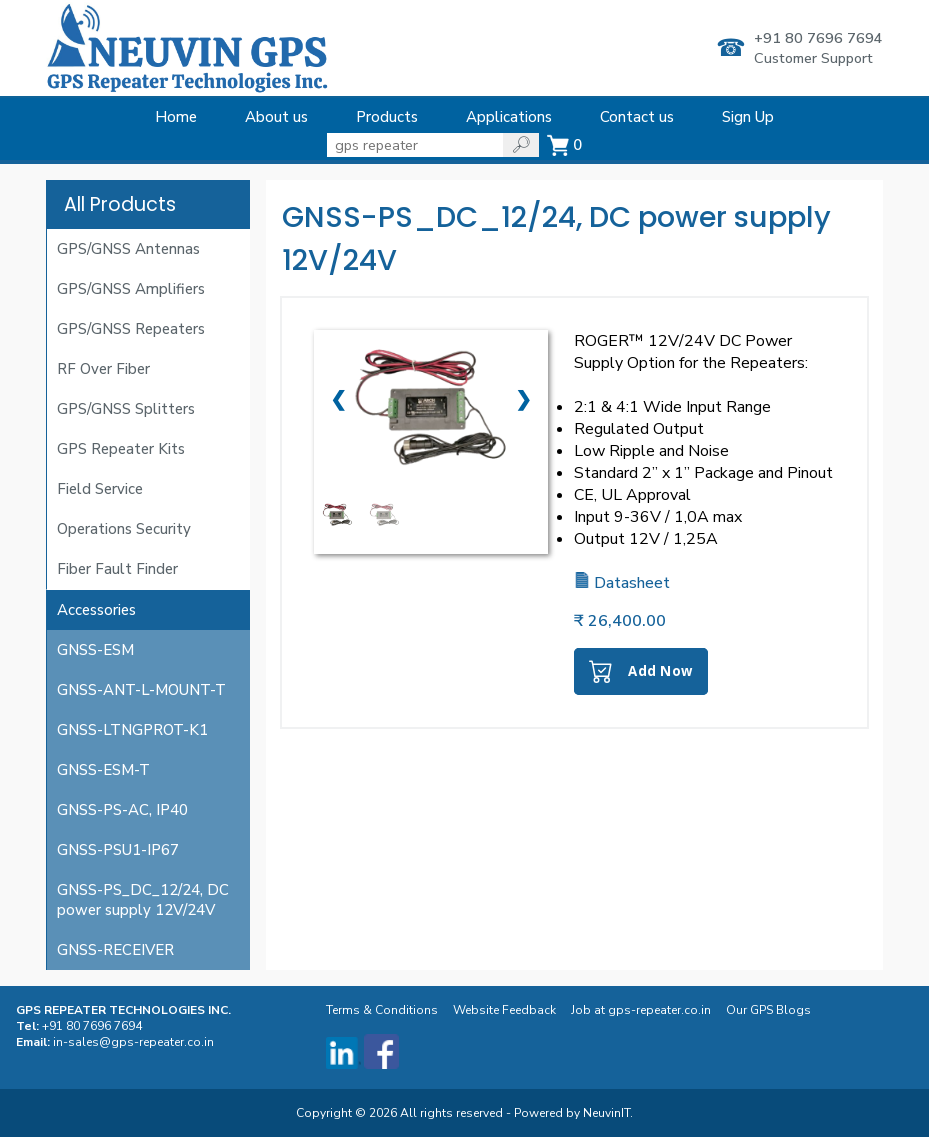 Image resolution: width=929 pixels, height=1137 pixels. I want to click on GNSS-LTNGPROT-K1, so click(132, 730).